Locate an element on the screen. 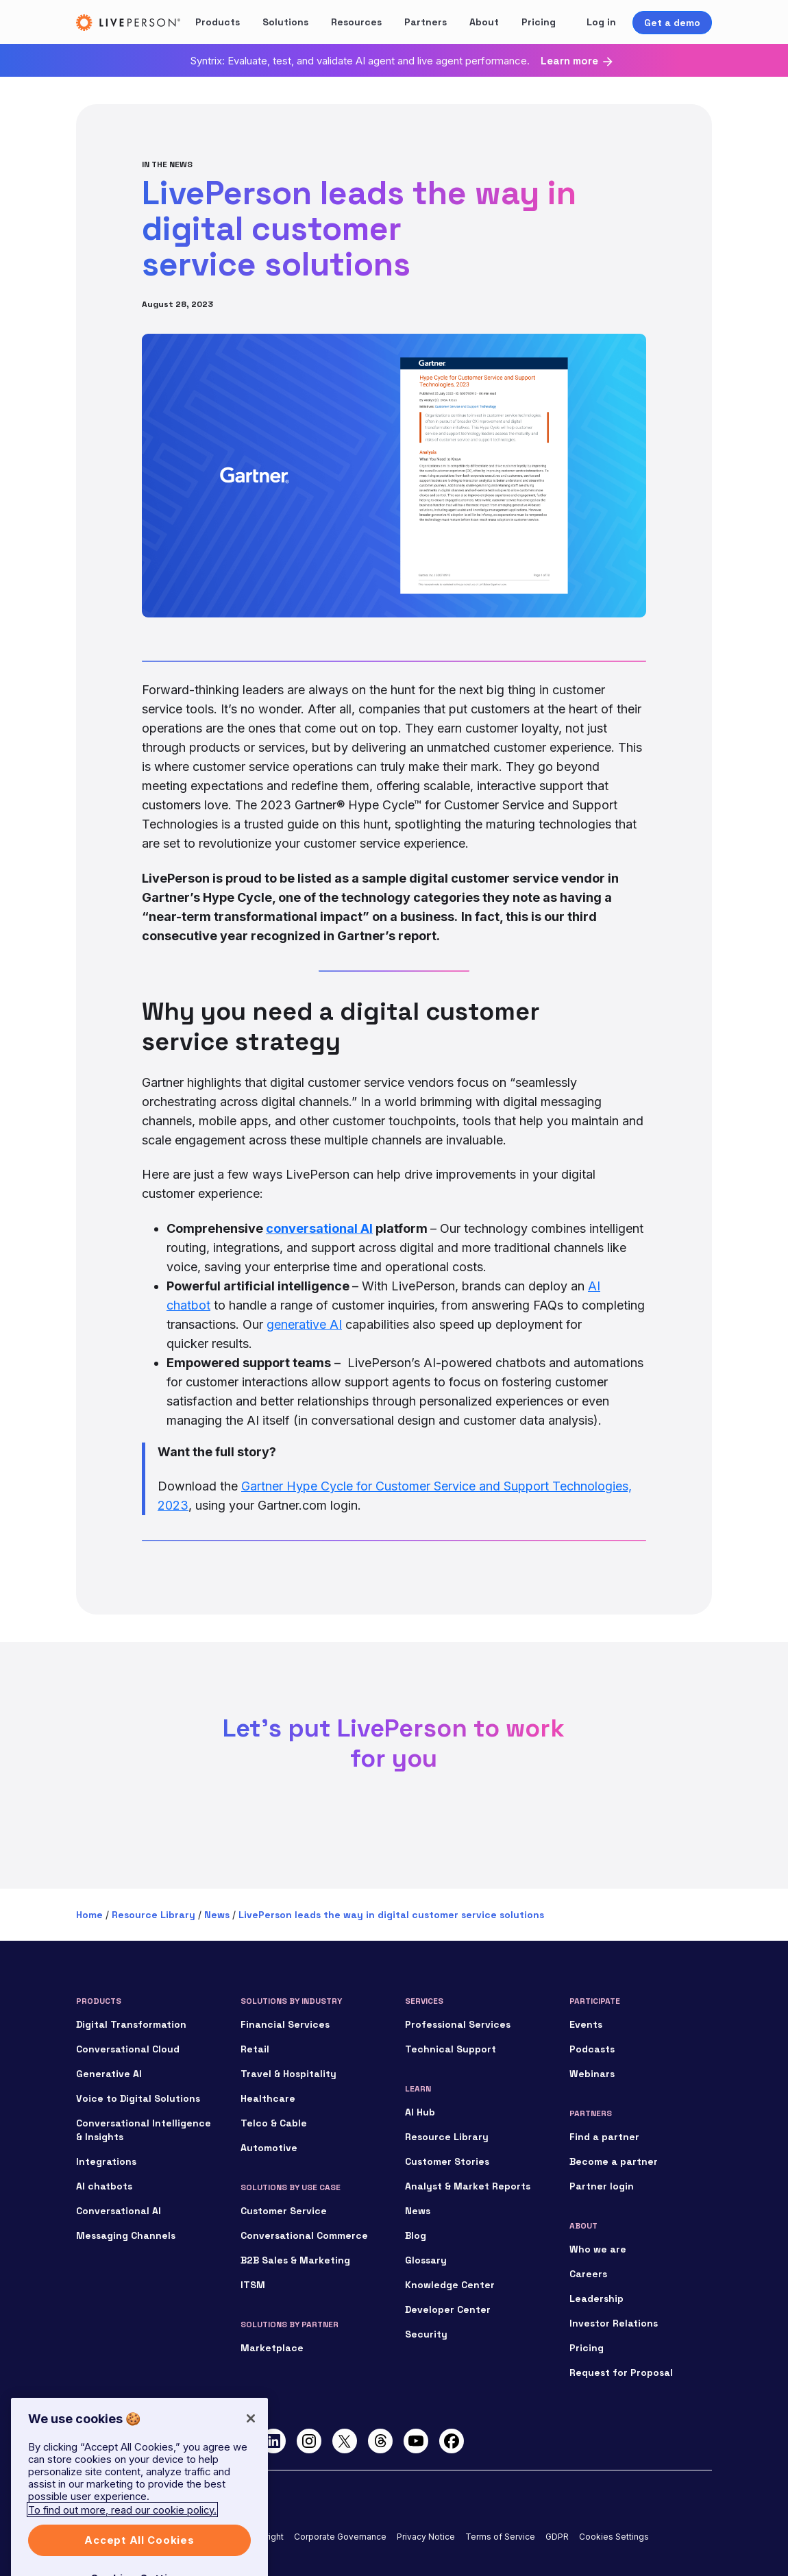 Image resolution: width=788 pixels, height=2576 pixels. Knowledge Center is located at coordinates (450, 2285).